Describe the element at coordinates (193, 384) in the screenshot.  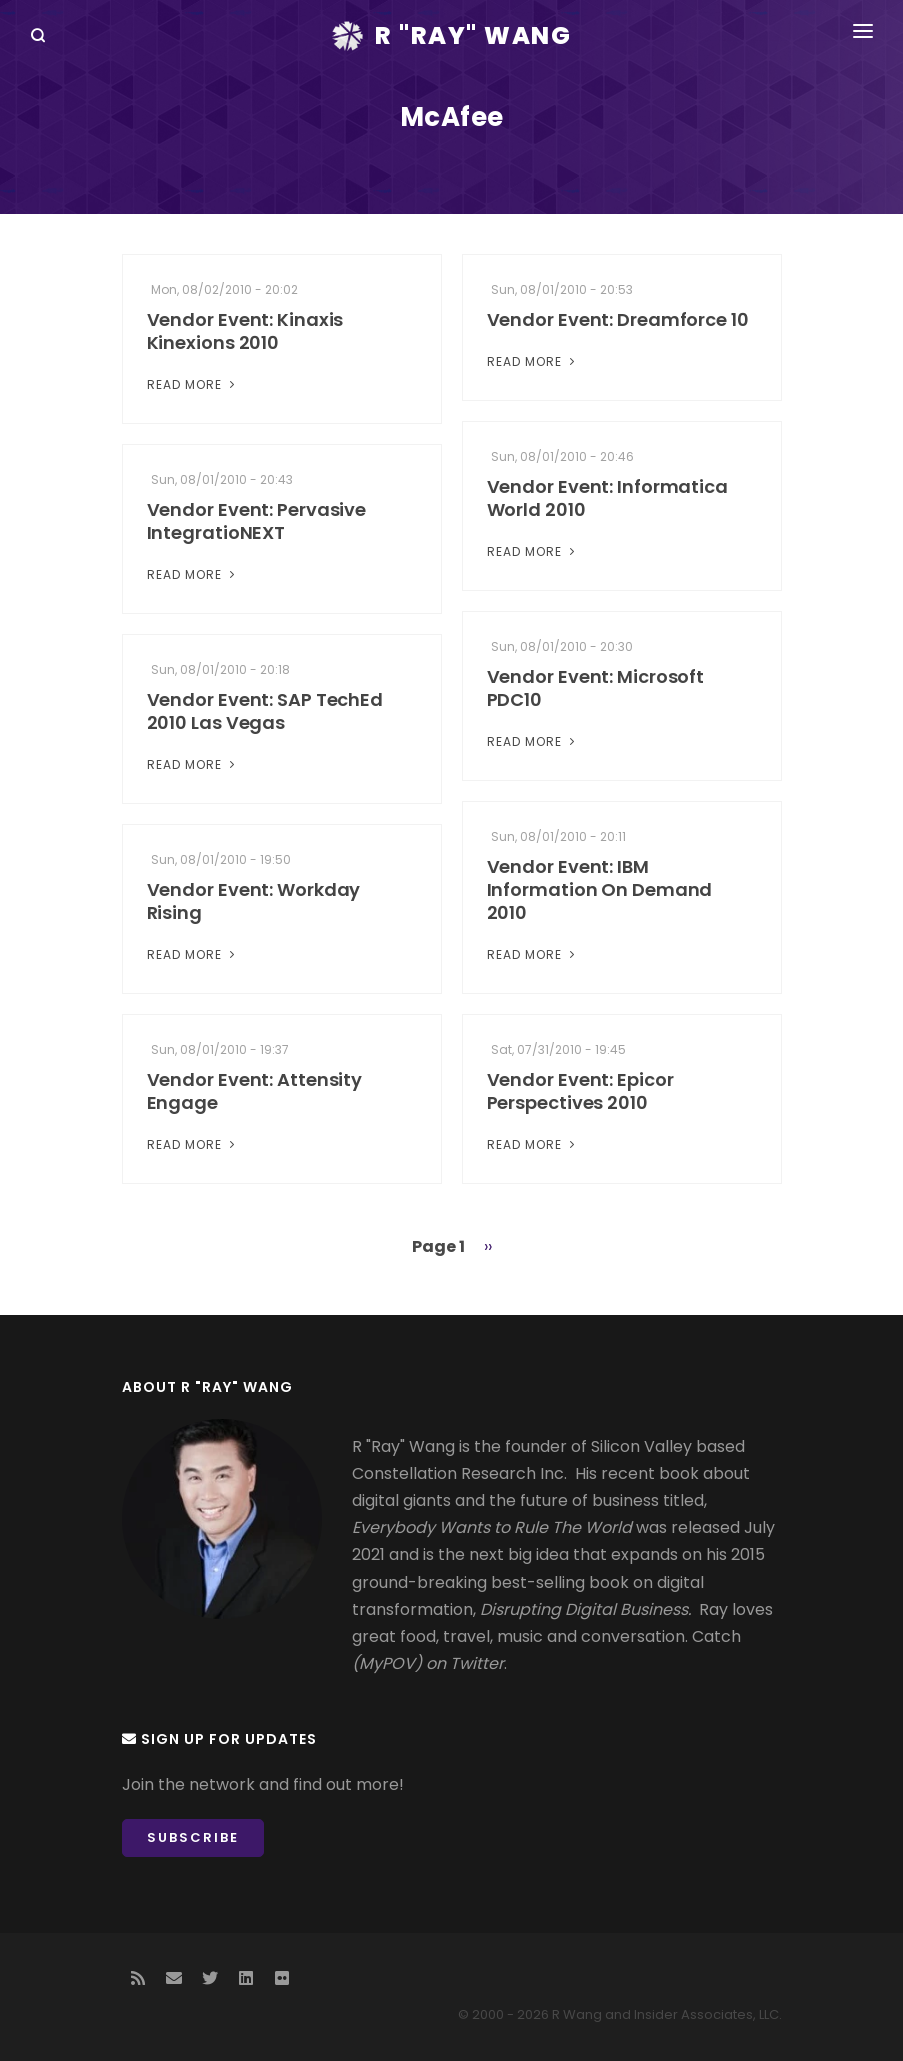
I see `Read More` at that location.